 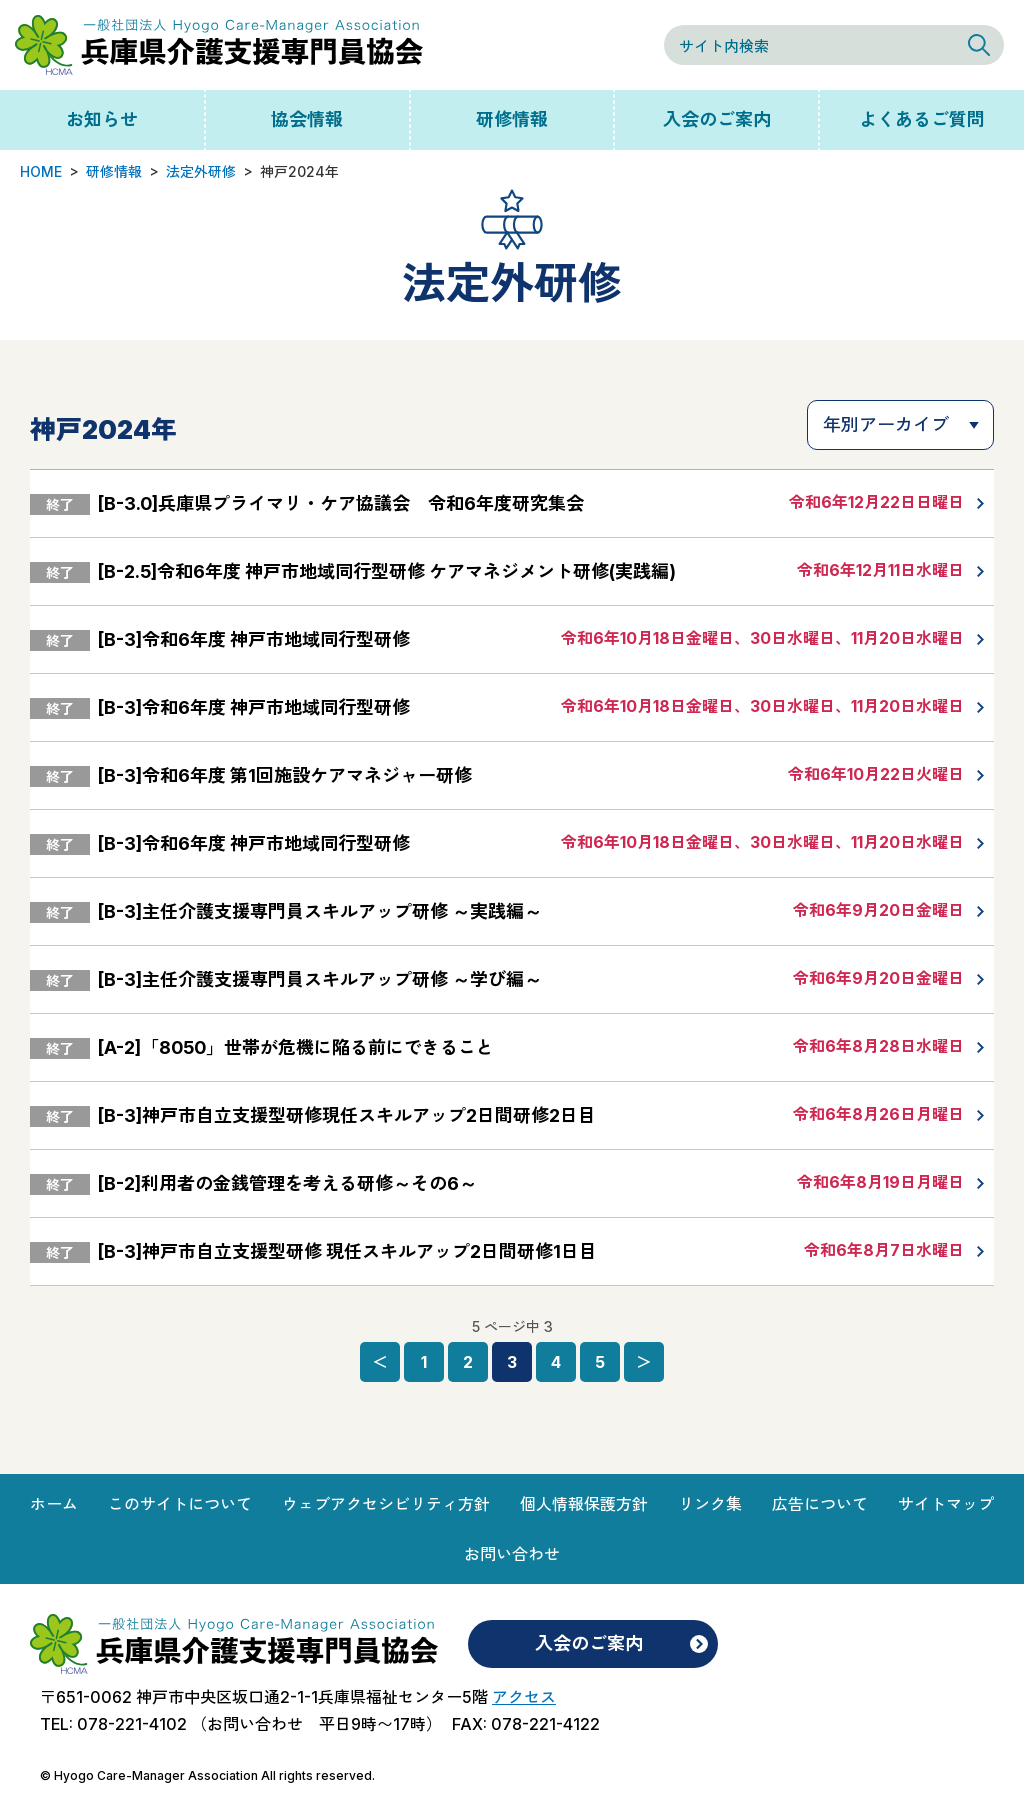 What do you see at coordinates (922, 119) in the screenshot?
I see `よくあるご質問` at bounding box center [922, 119].